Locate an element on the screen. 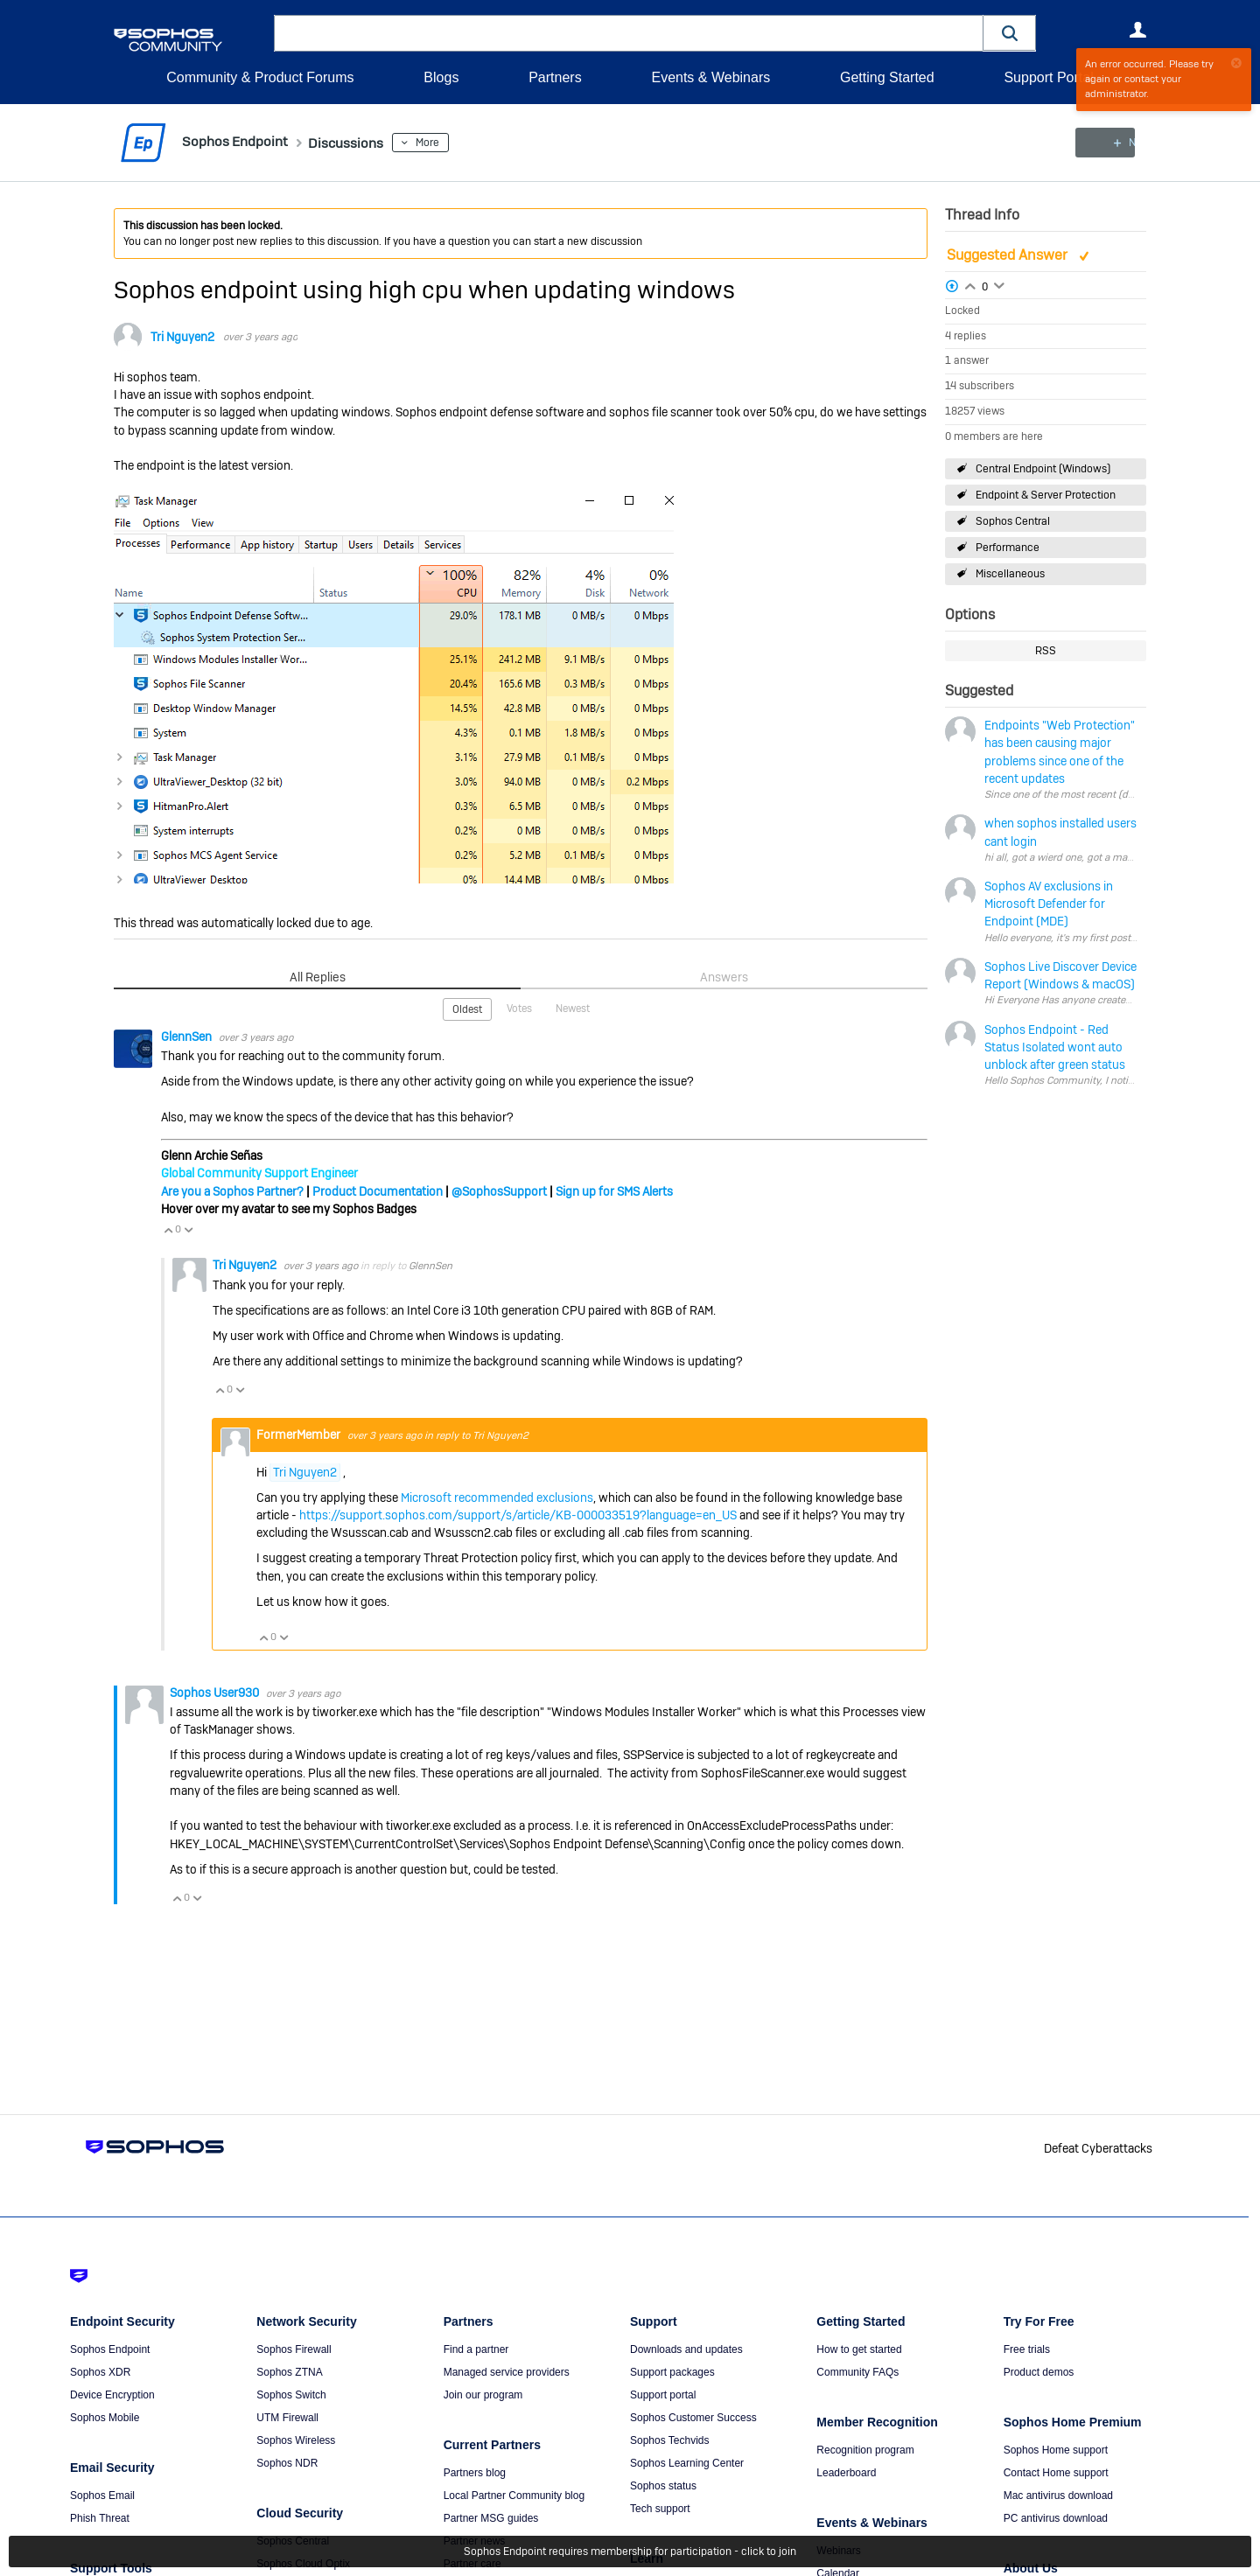 The height and width of the screenshot is (2576, 1260). Support packages is located at coordinates (672, 2372).